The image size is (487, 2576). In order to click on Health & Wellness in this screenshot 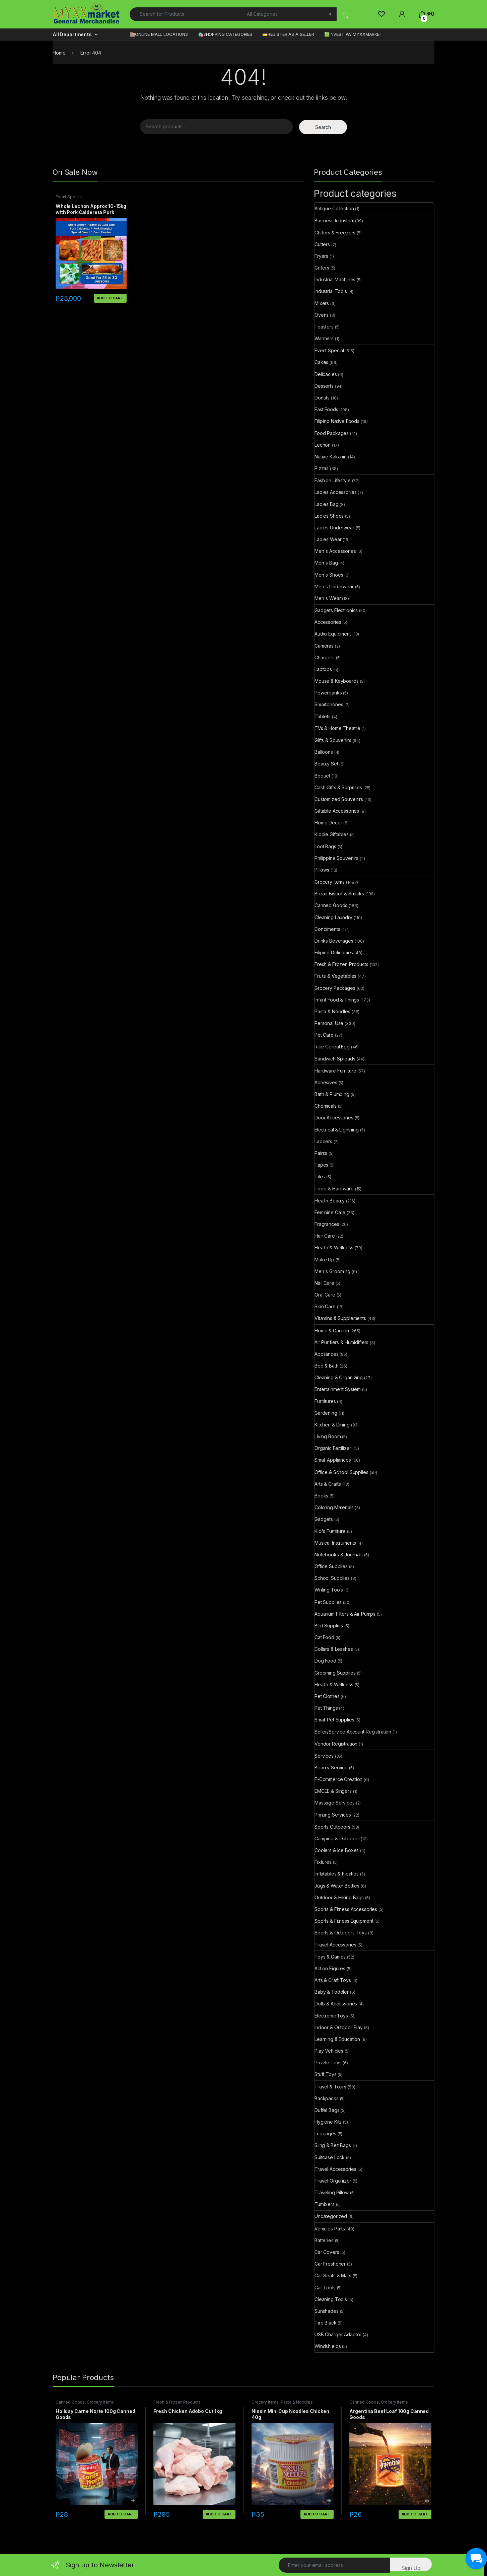, I will do `click(334, 1247)`.